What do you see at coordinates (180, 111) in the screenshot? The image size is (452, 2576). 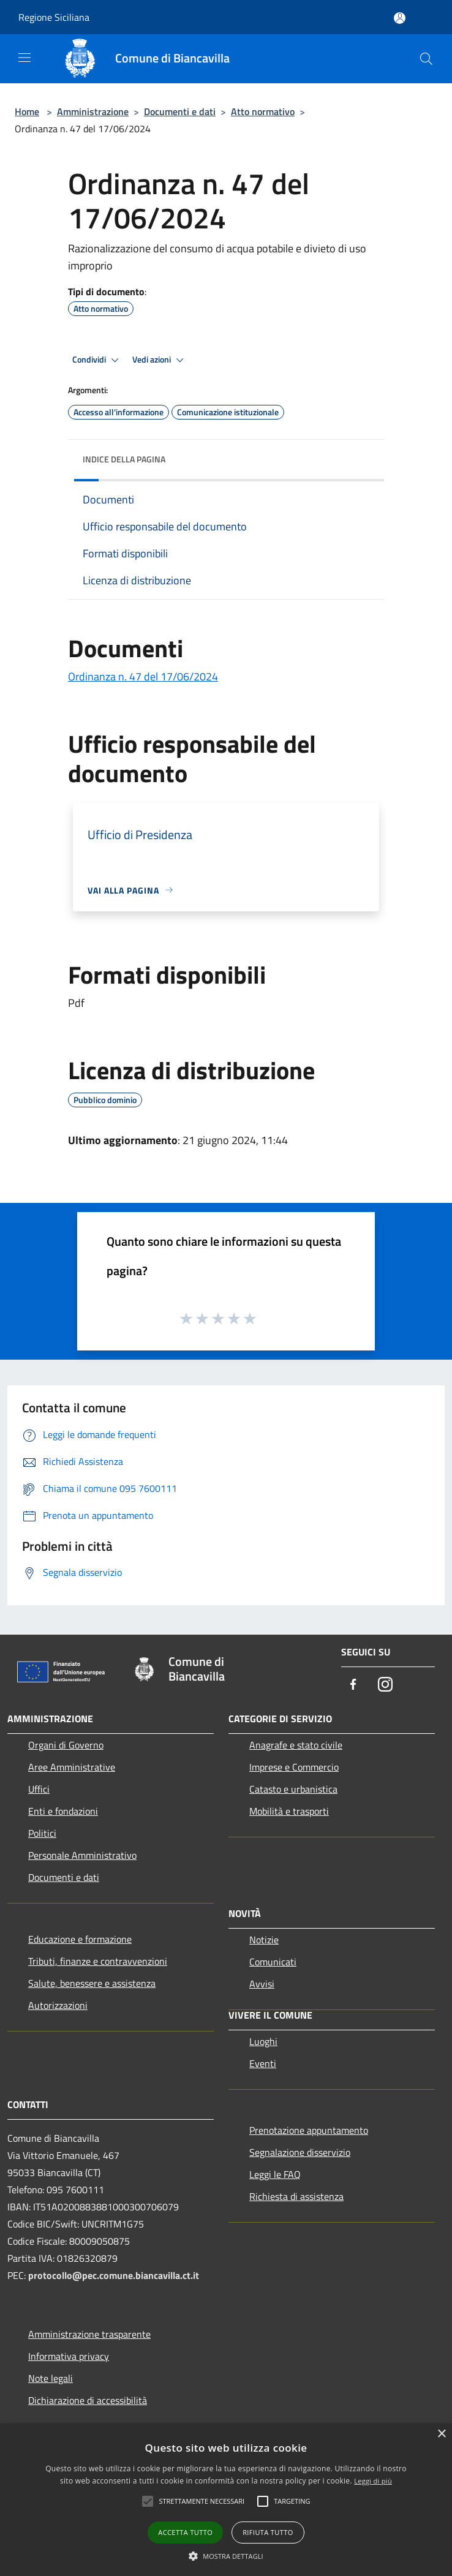 I see `Documenti e dati` at bounding box center [180, 111].